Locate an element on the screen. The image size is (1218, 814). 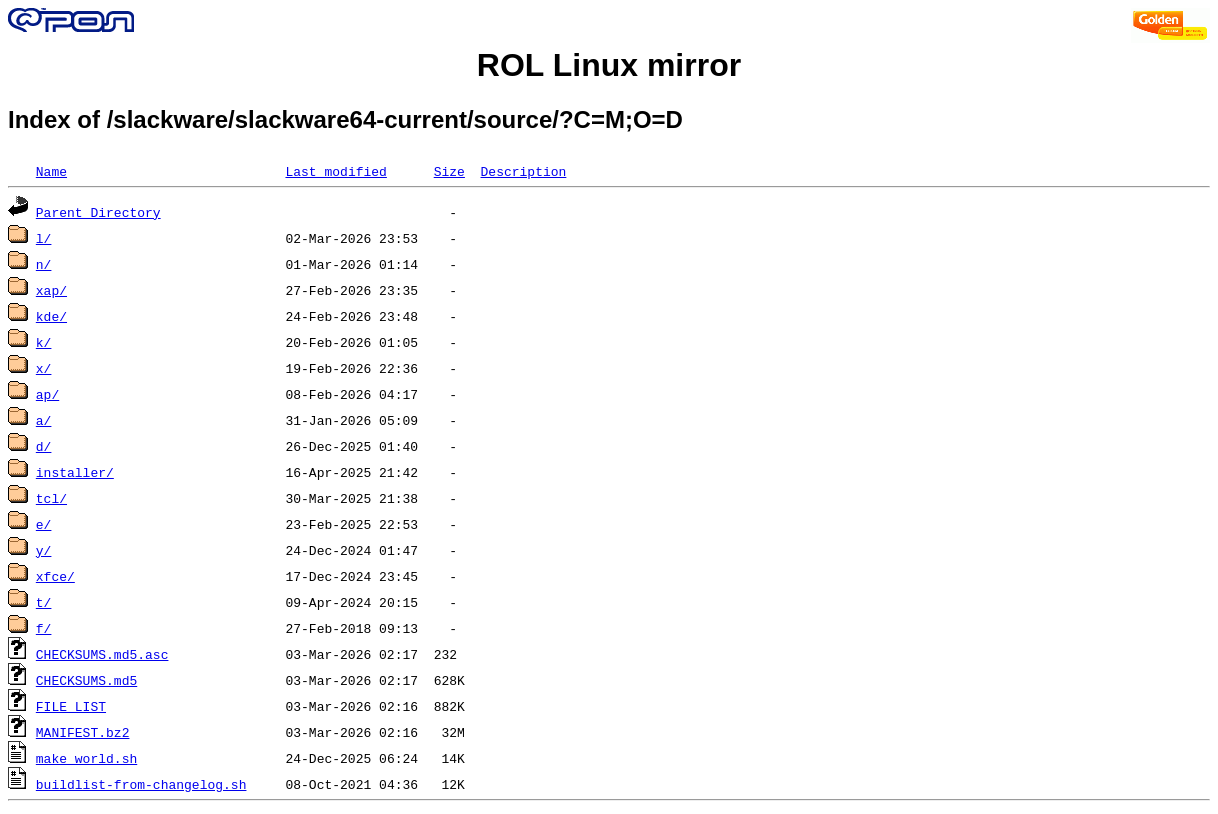
n/ is located at coordinates (44, 264).